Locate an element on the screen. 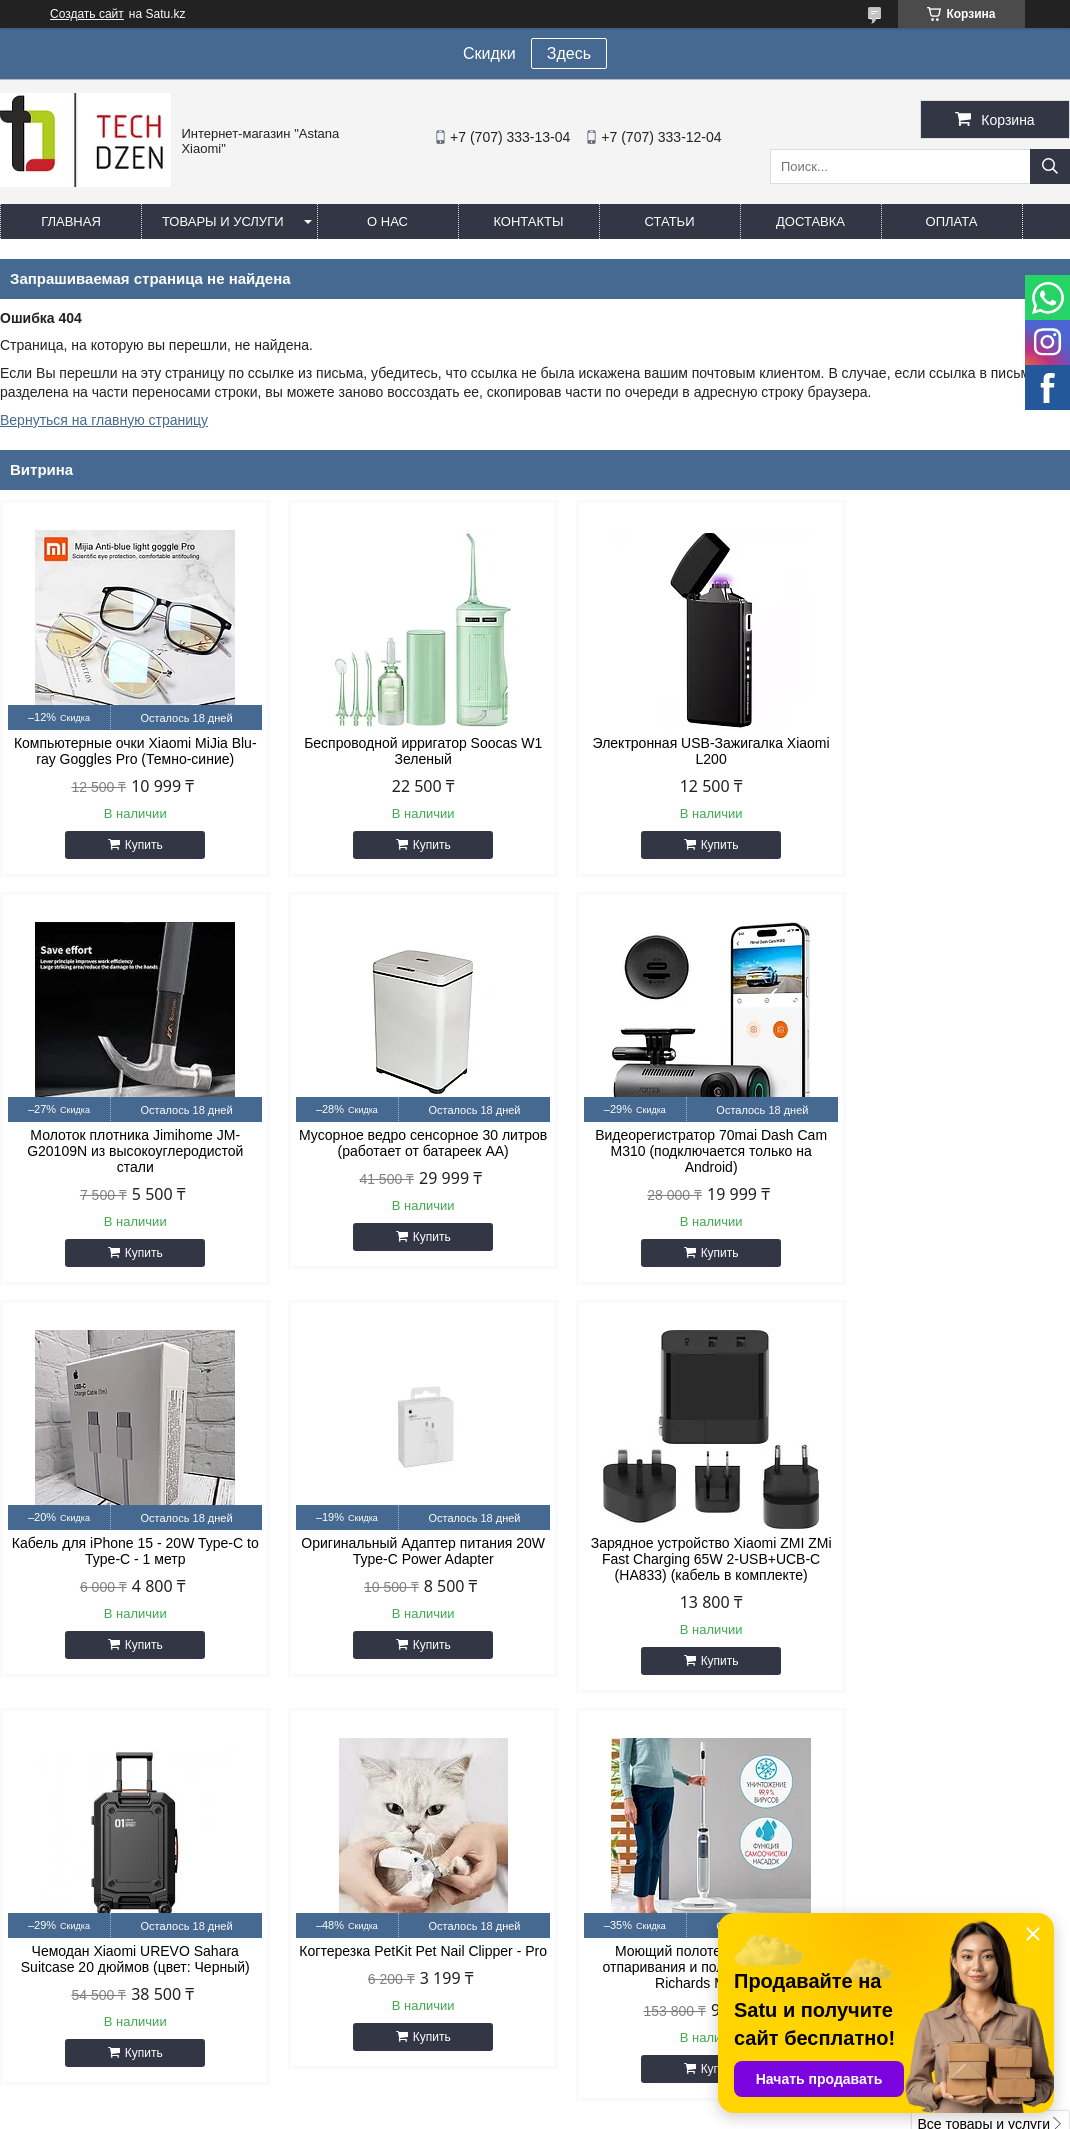 The height and width of the screenshot is (2129, 1070). Здесь is located at coordinates (569, 53).